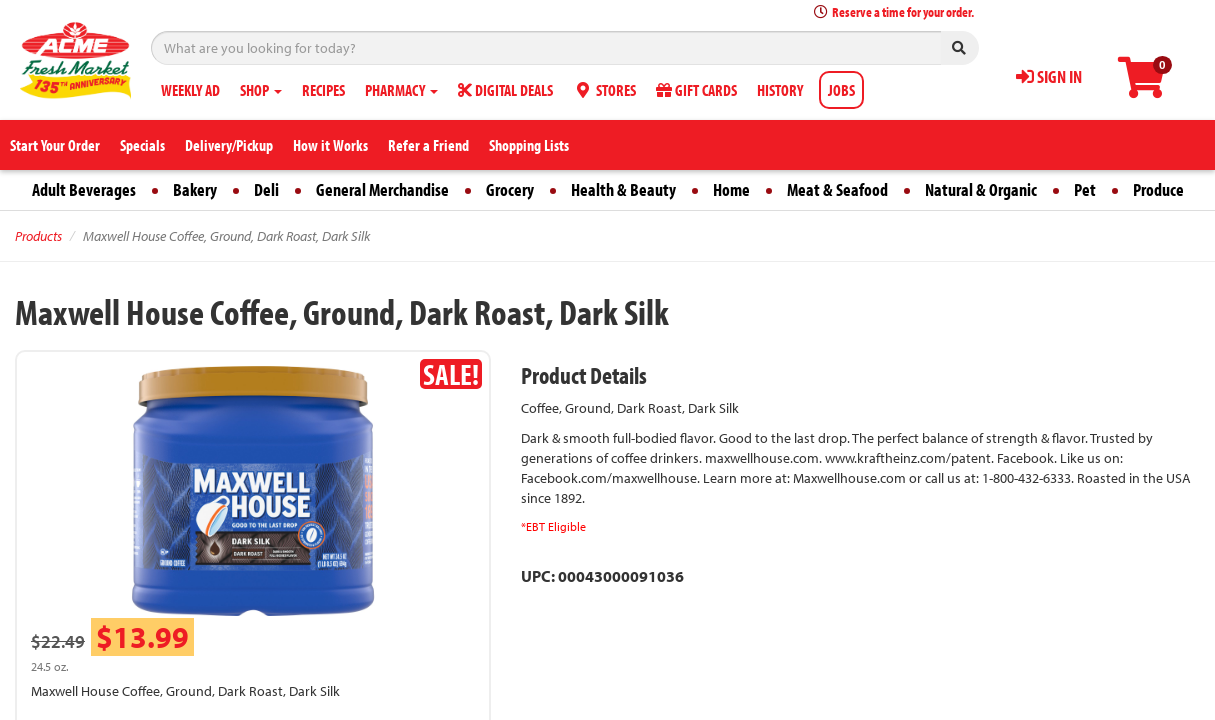 This screenshot has width=1215, height=720. What do you see at coordinates (382, 189) in the screenshot?
I see `General Merchandise` at bounding box center [382, 189].